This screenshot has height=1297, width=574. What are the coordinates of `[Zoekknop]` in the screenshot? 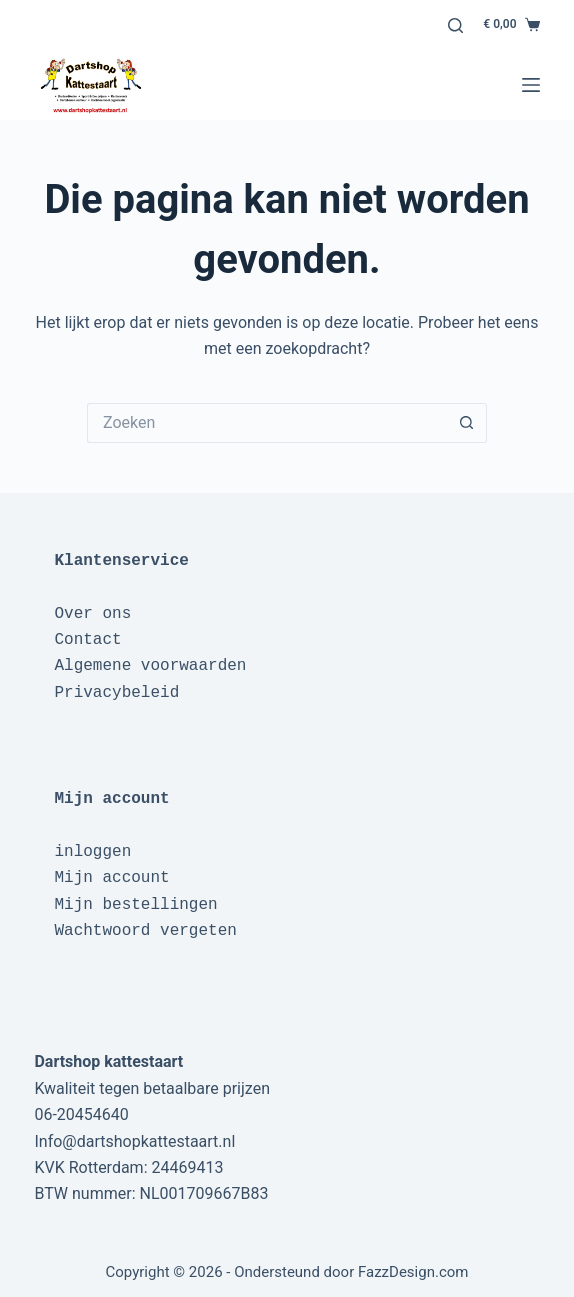 It's located at (467, 423).